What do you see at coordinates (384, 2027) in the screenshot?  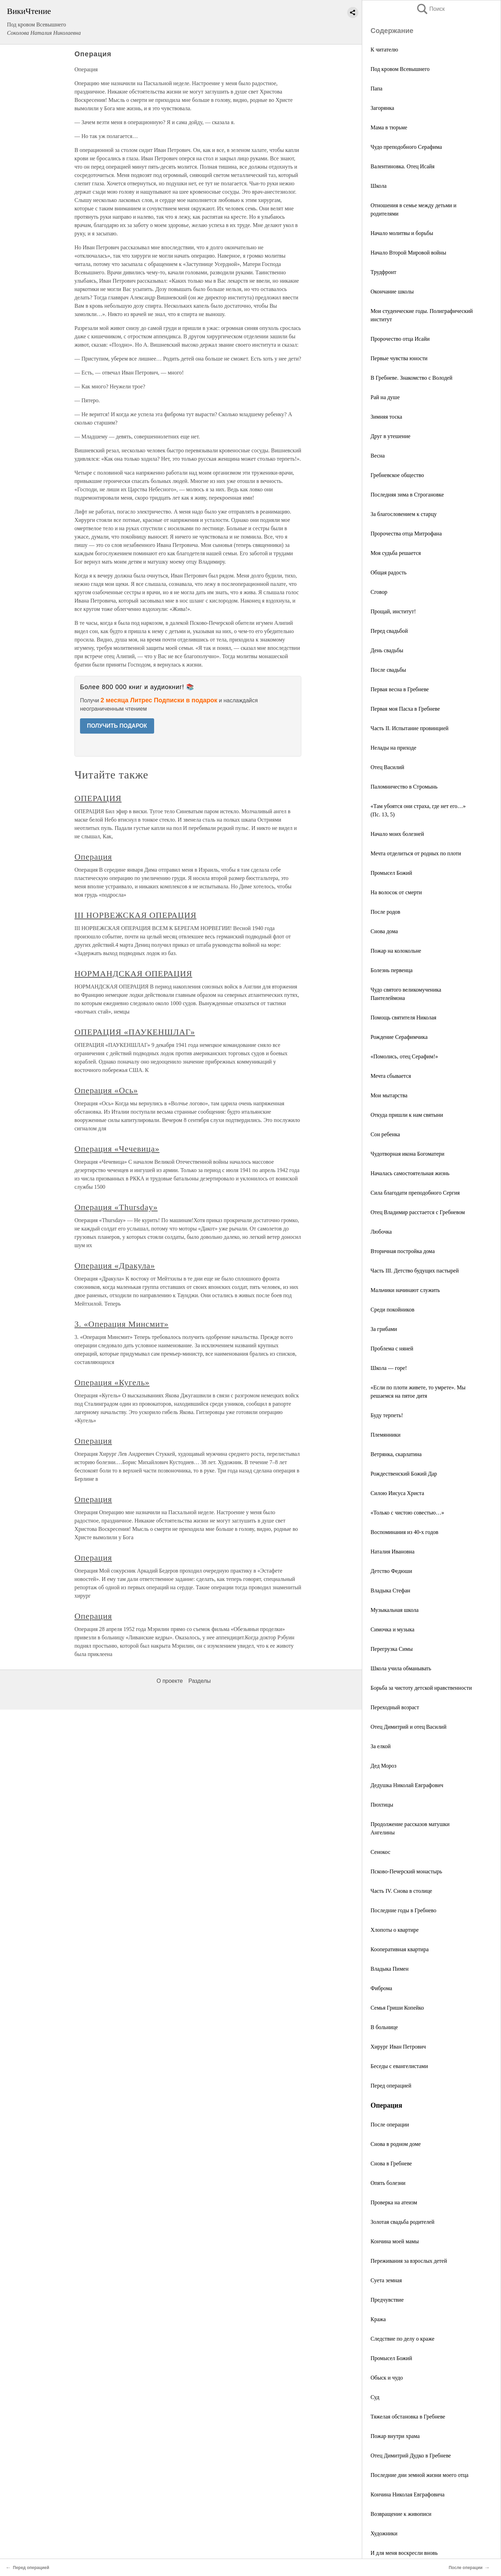 I see `В больнице` at bounding box center [384, 2027].